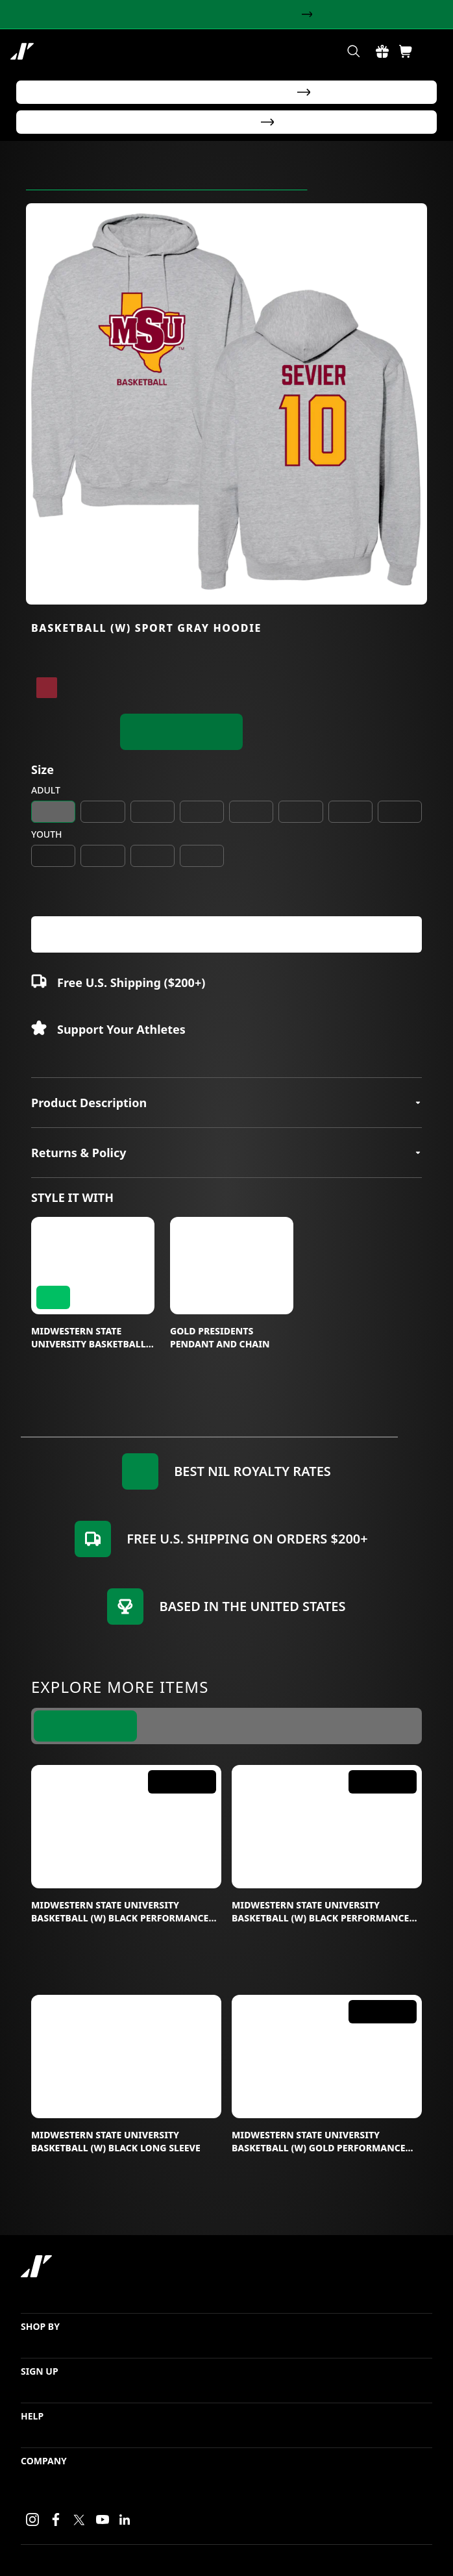 The image size is (453, 2576). I want to click on 2XL, so click(251, 829).